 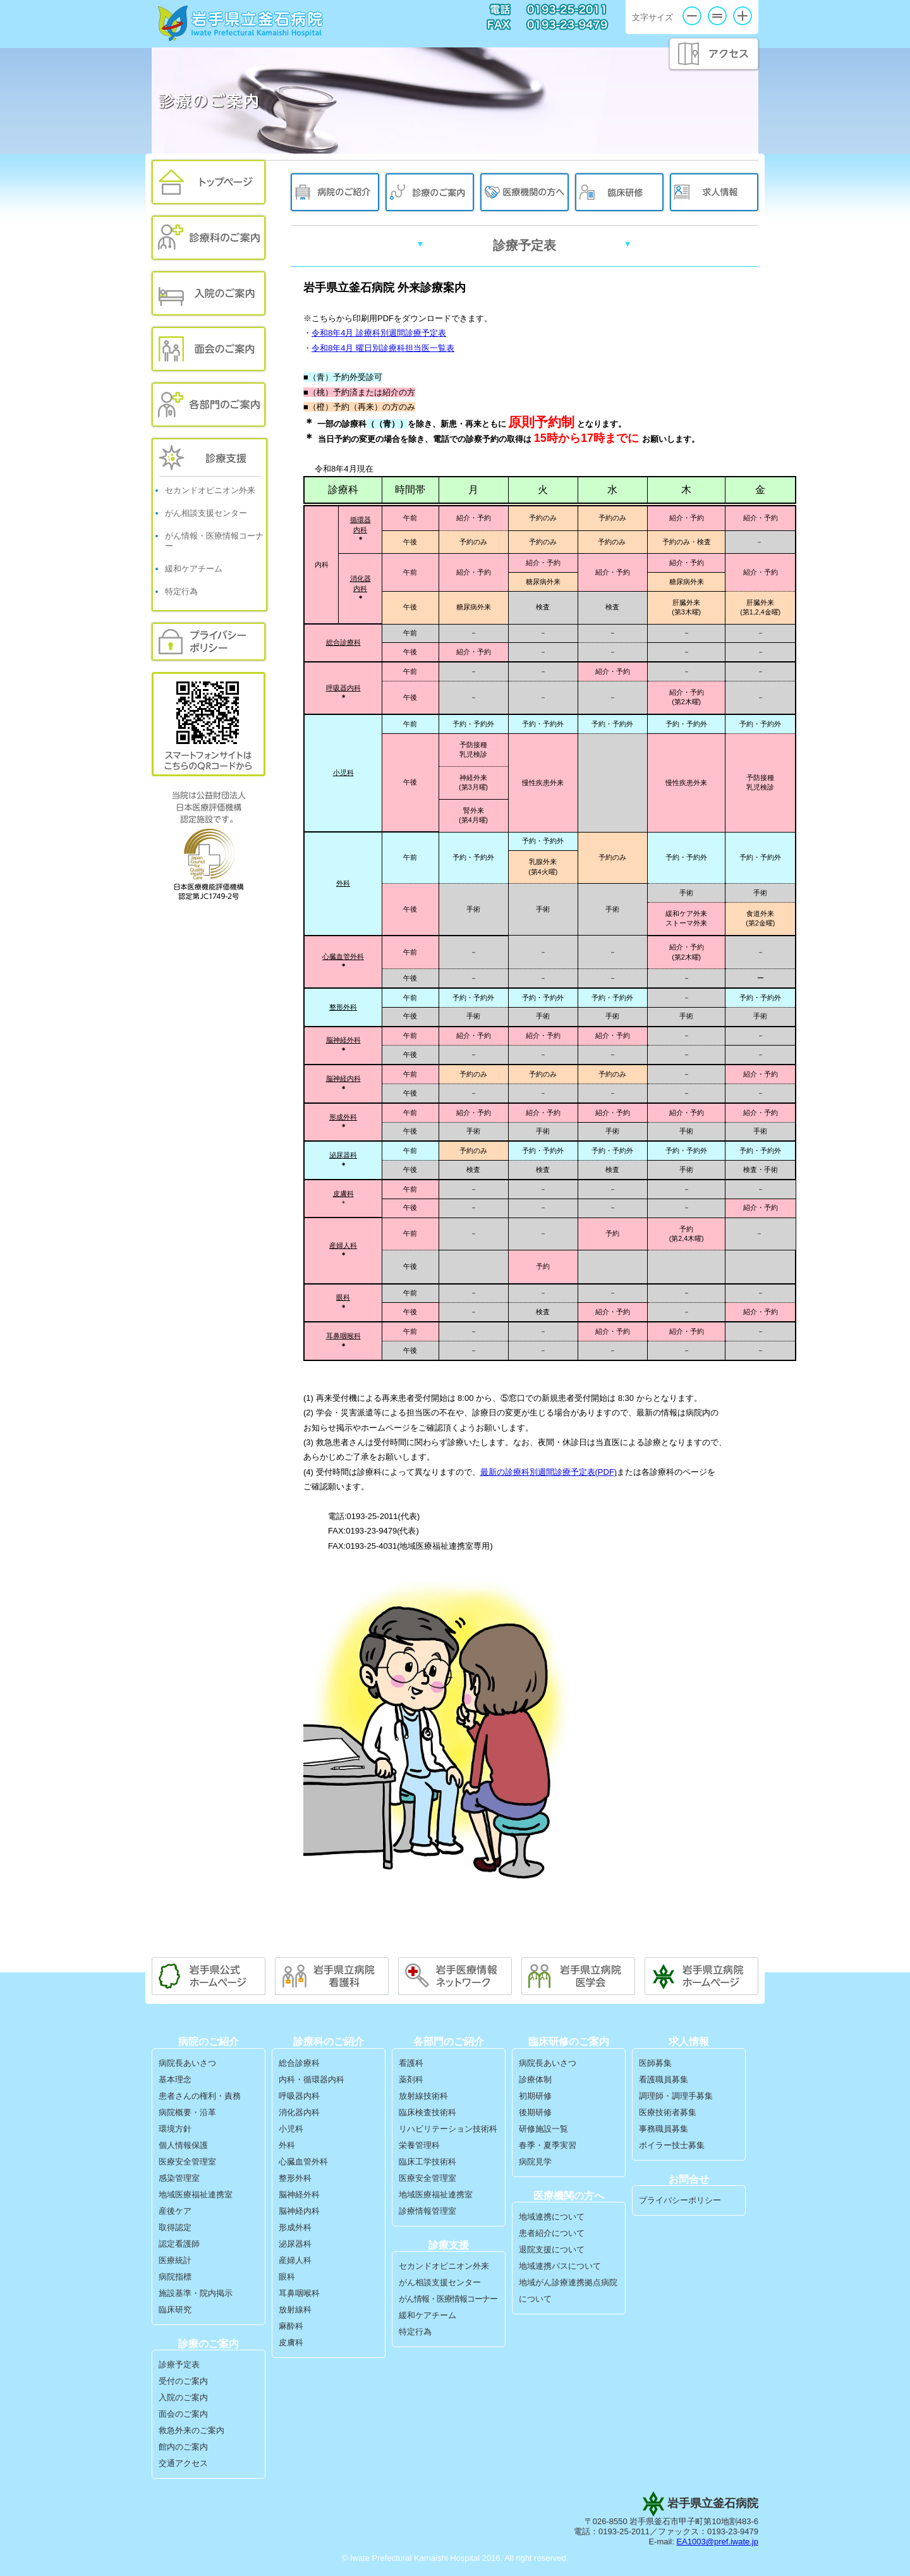 What do you see at coordinates (179, 2244) in the screenshot?
I see `認定看護師` at bounding box center [179, 2244].